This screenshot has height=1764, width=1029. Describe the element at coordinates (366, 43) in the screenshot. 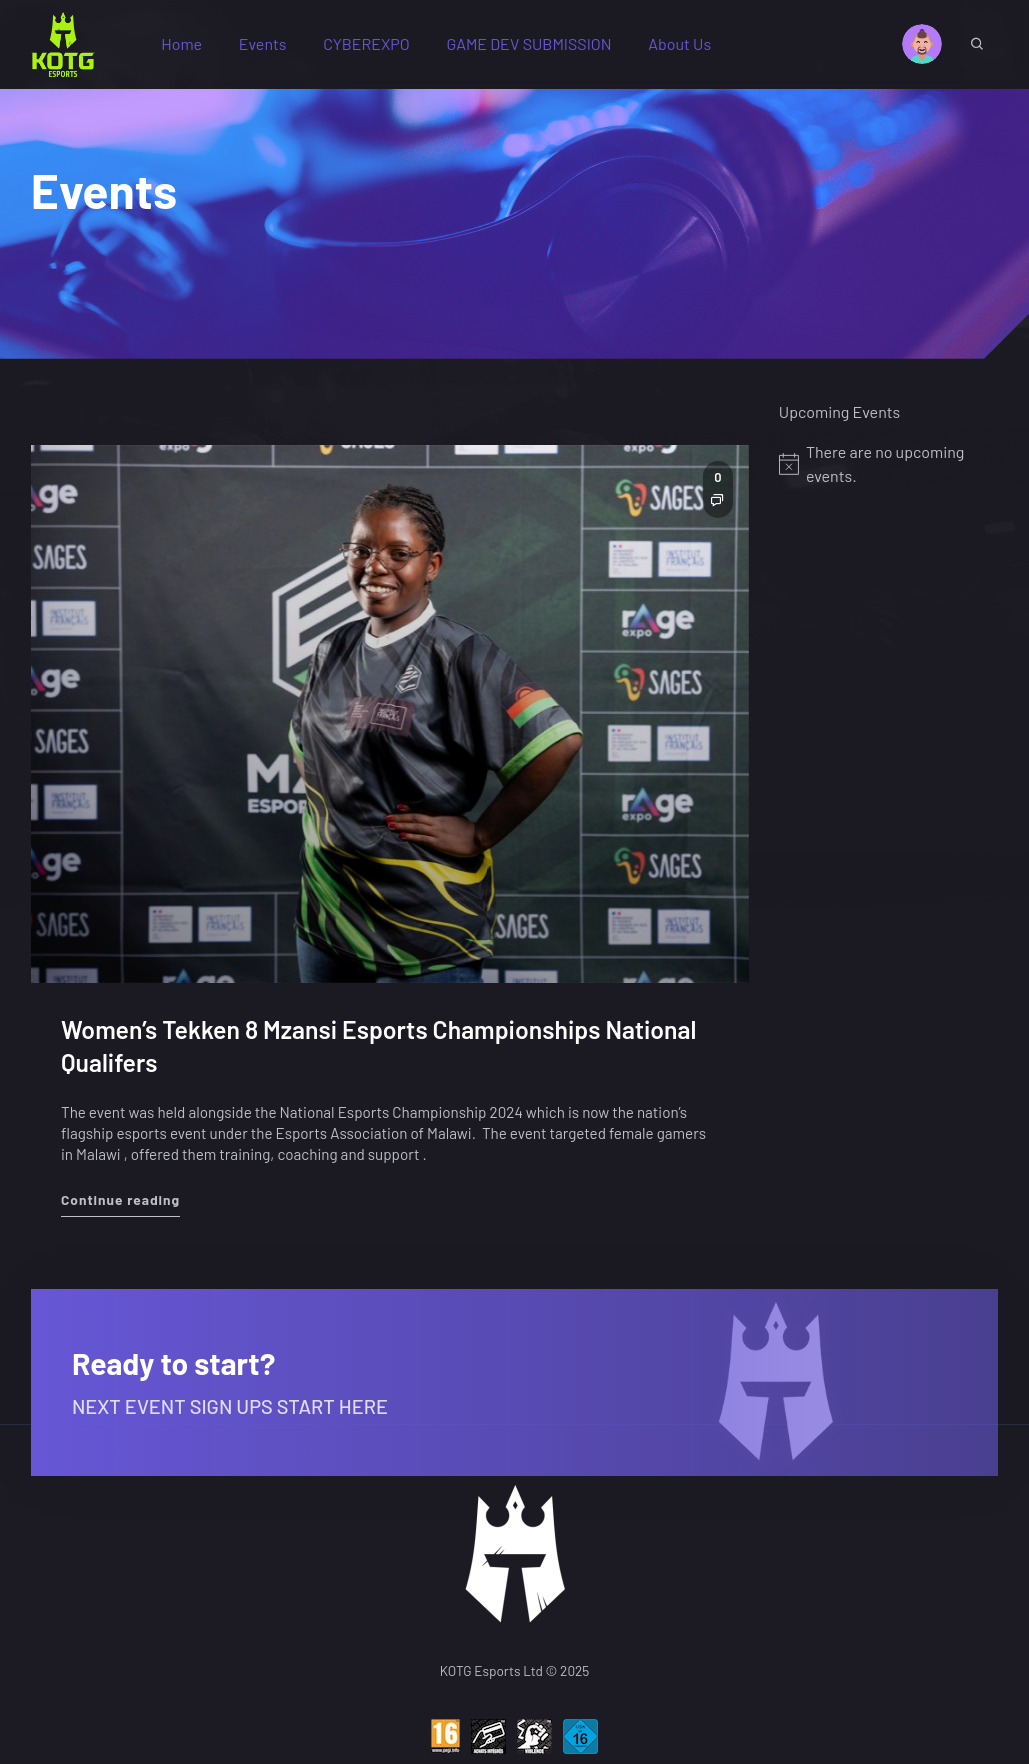

I see `CYBEREXPO` at that location.